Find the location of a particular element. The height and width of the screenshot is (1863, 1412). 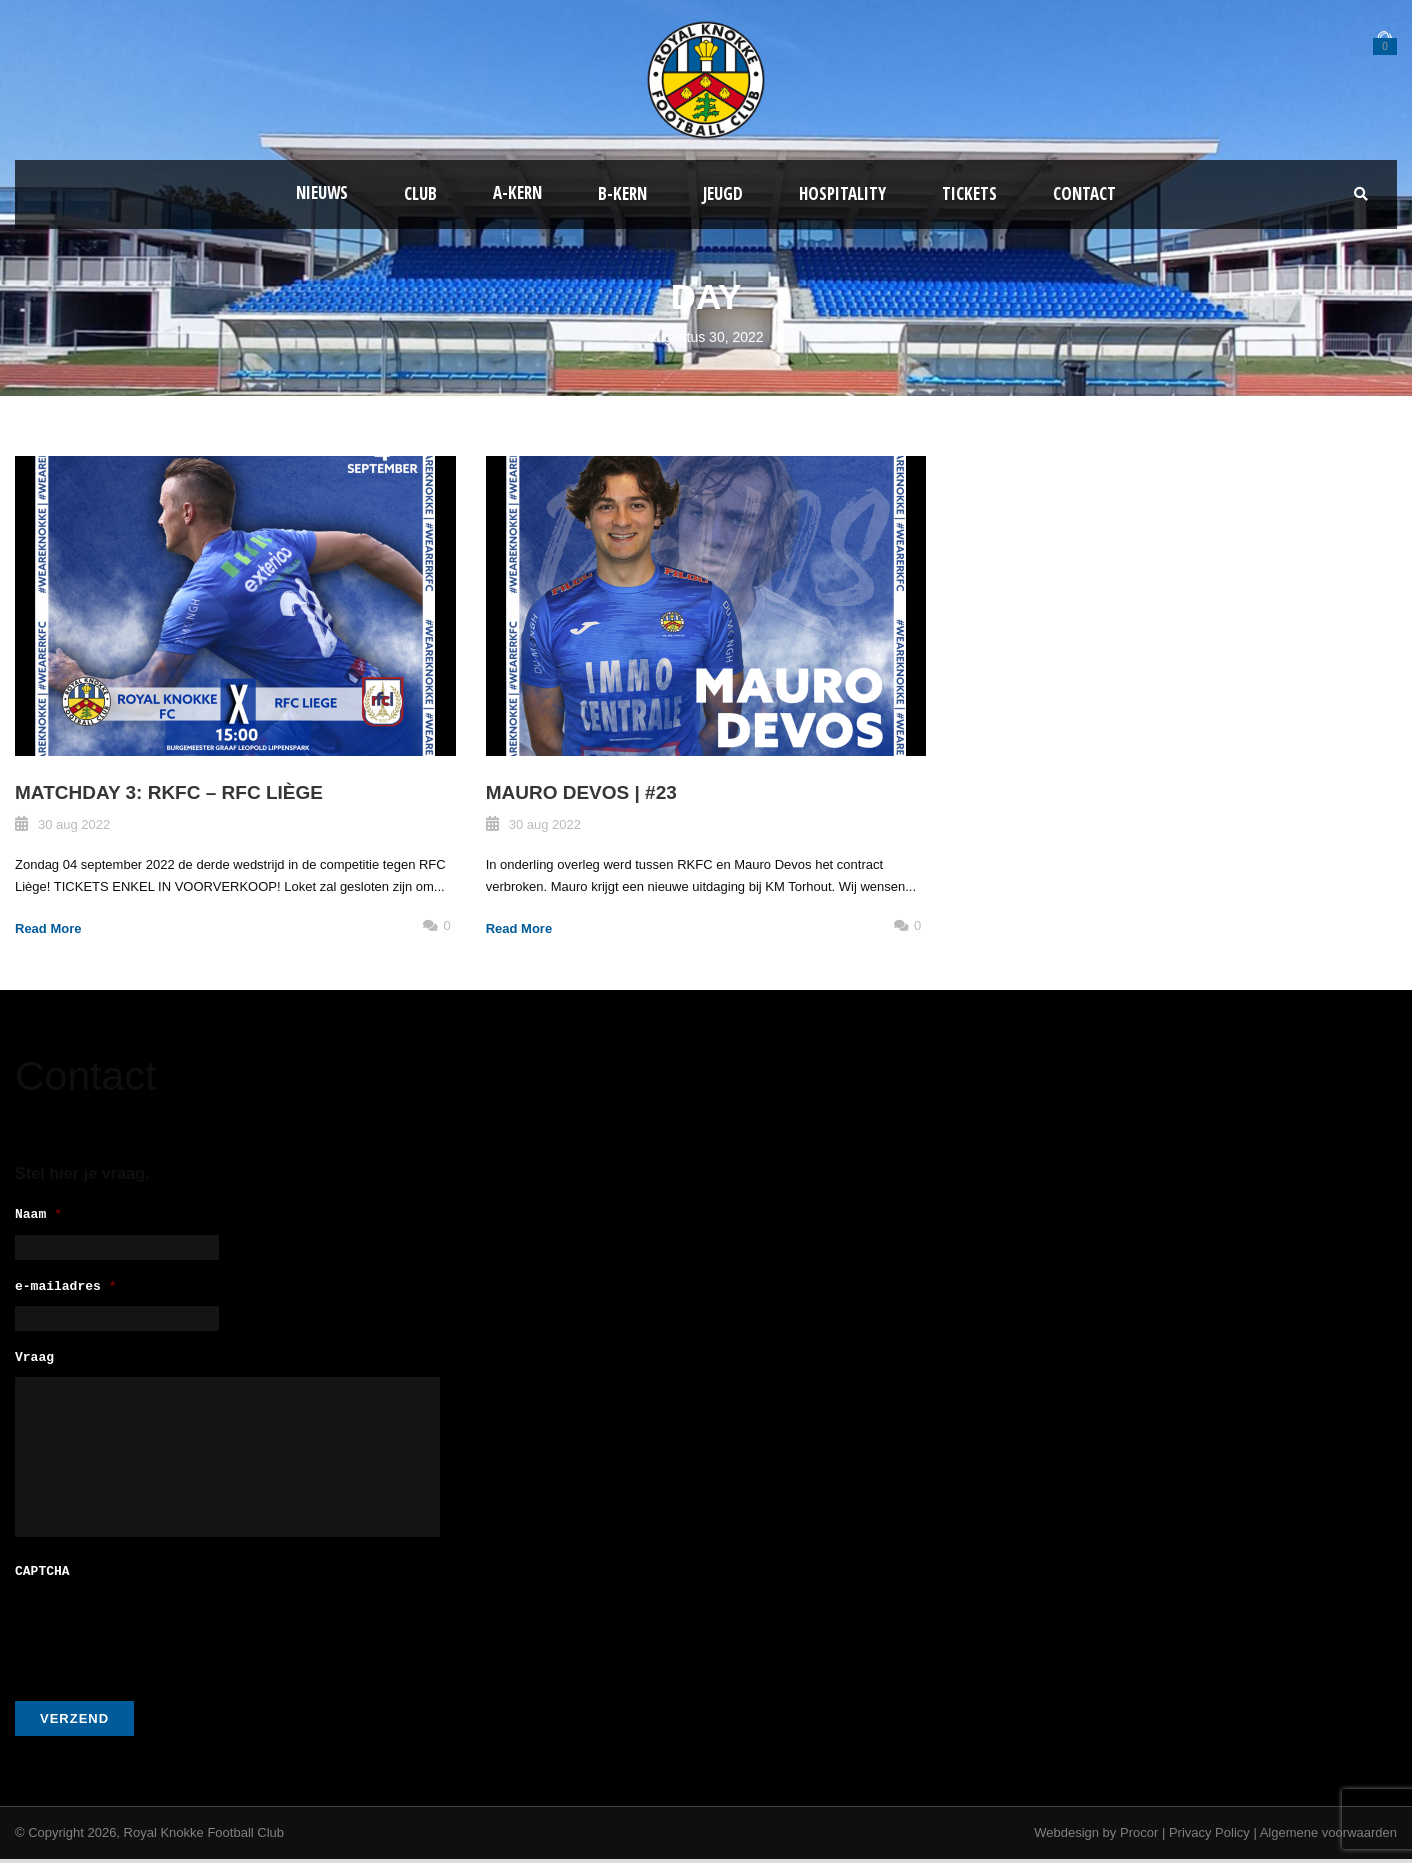

Contact is located at coordinates (1084, 193).